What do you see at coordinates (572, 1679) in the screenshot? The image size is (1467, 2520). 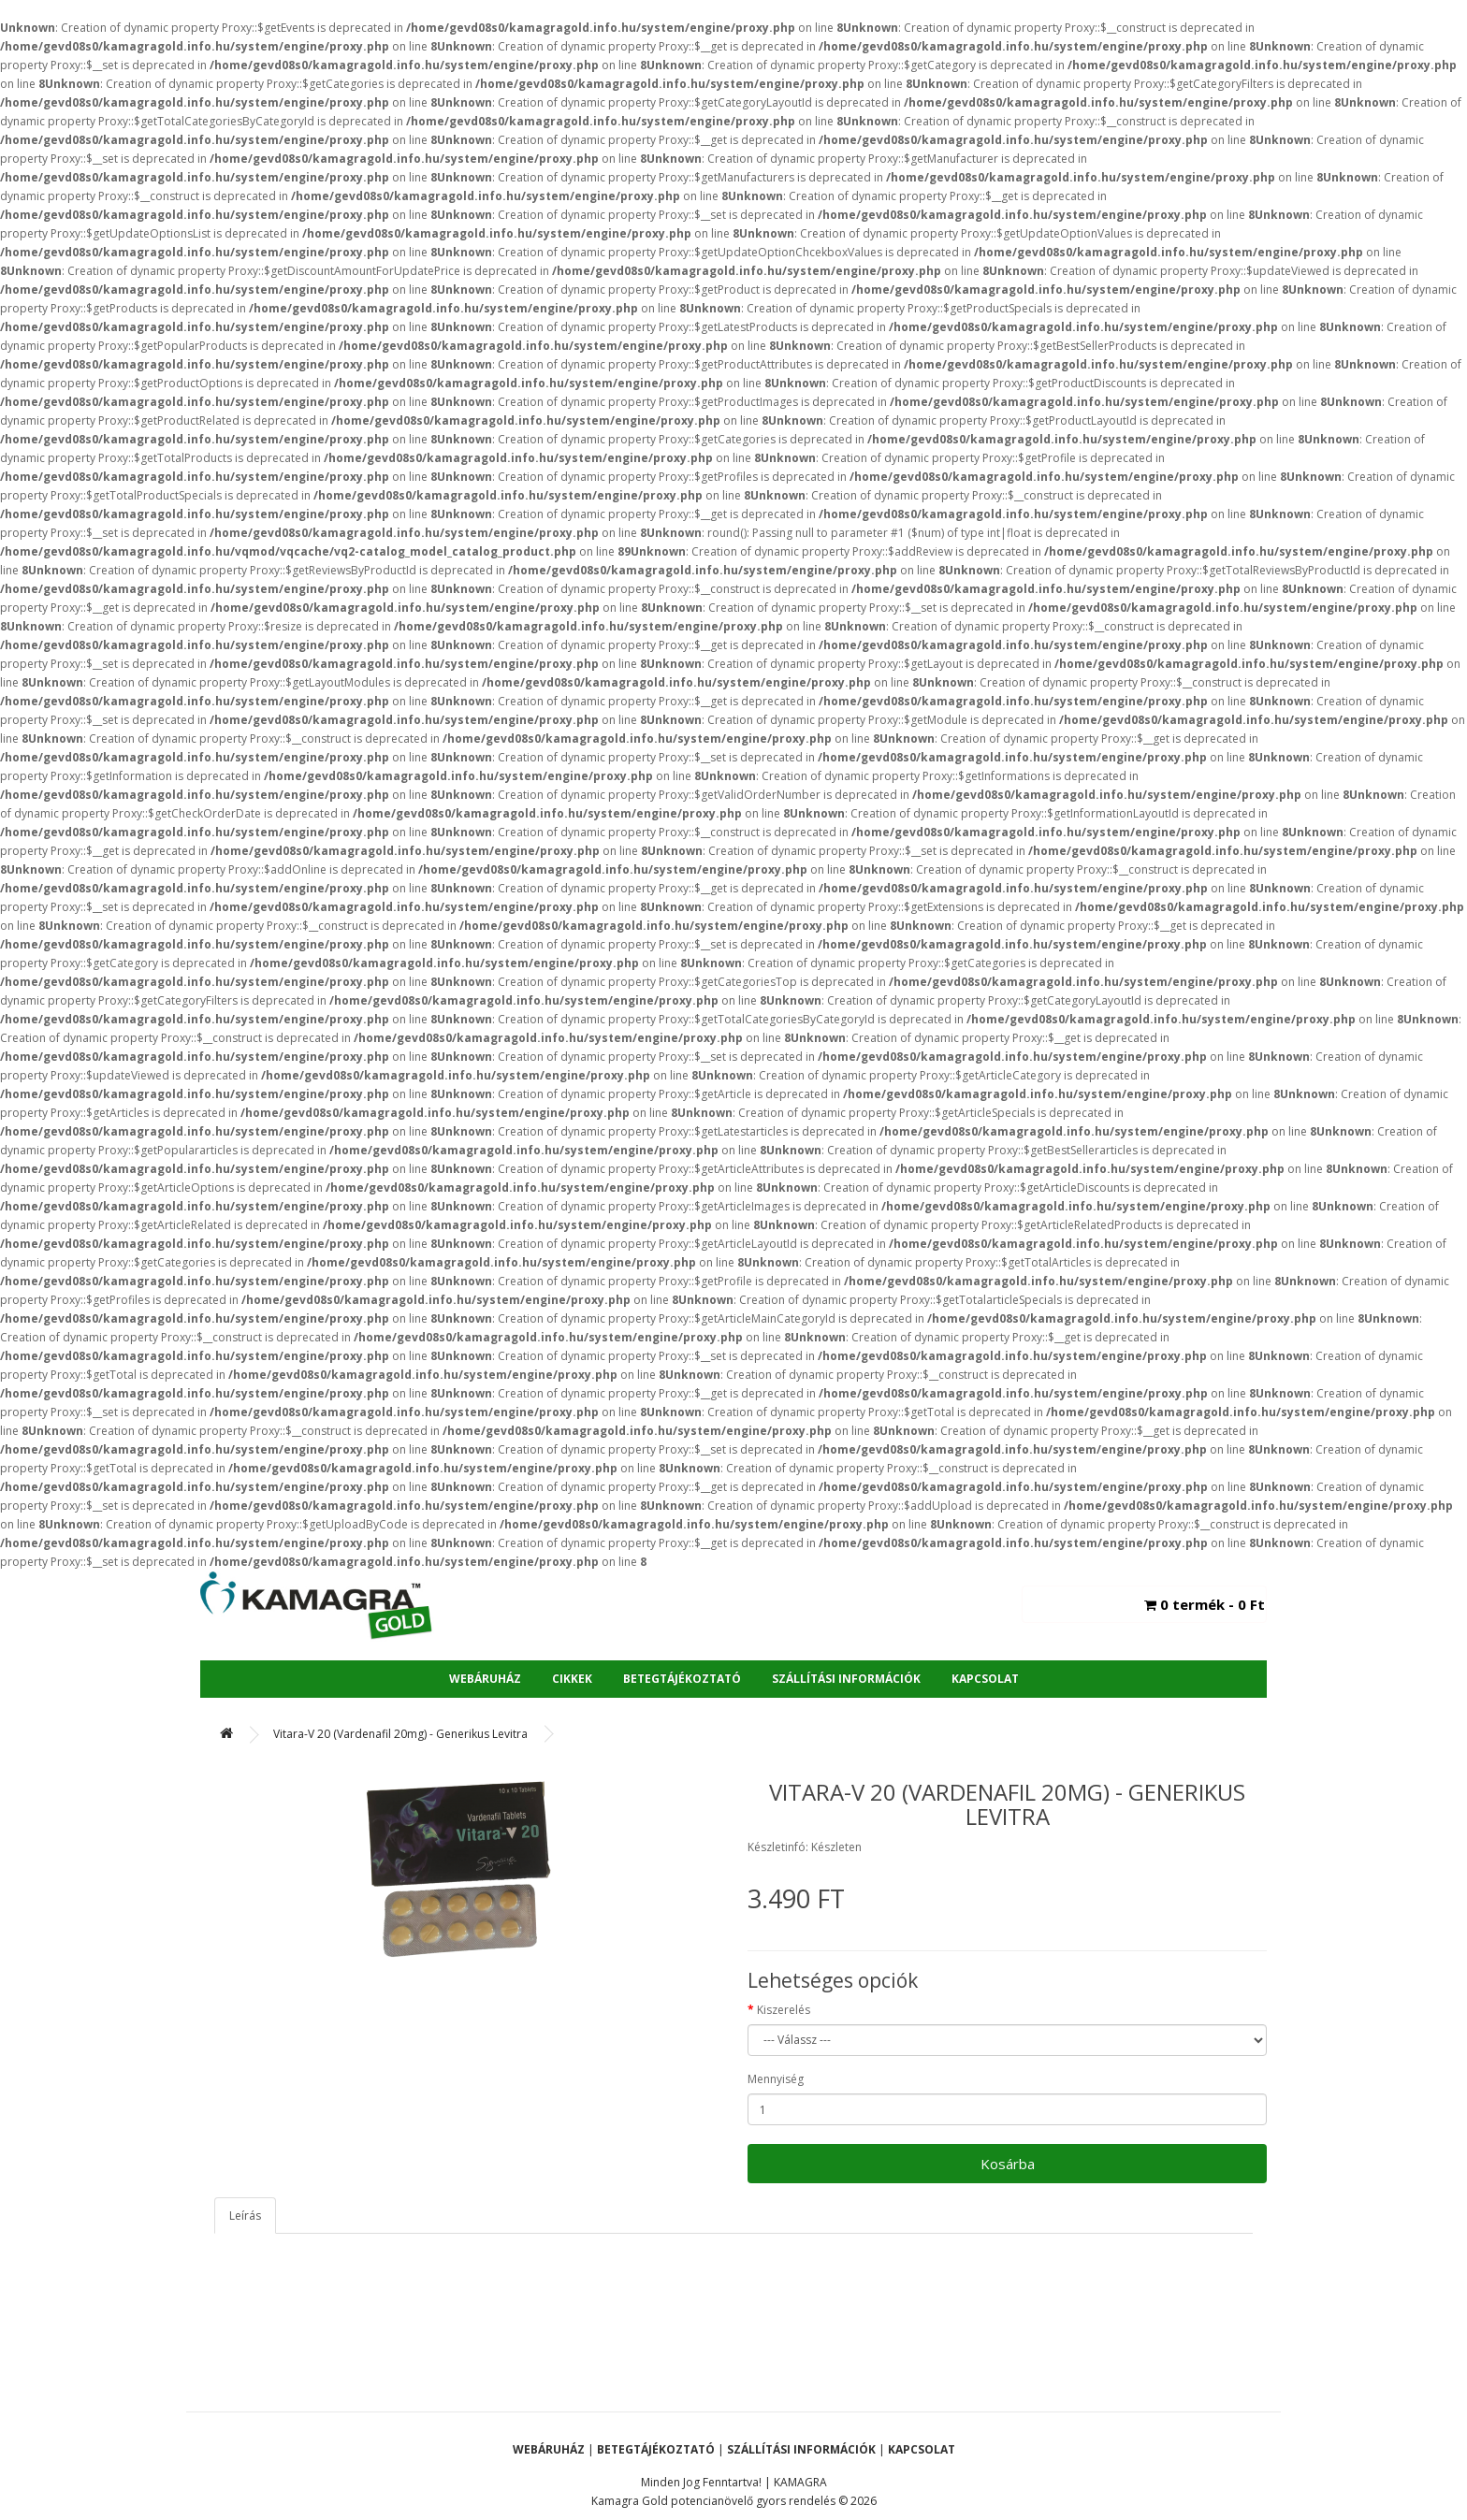 I see `Cikkek` at bounding box center [572, 1679].